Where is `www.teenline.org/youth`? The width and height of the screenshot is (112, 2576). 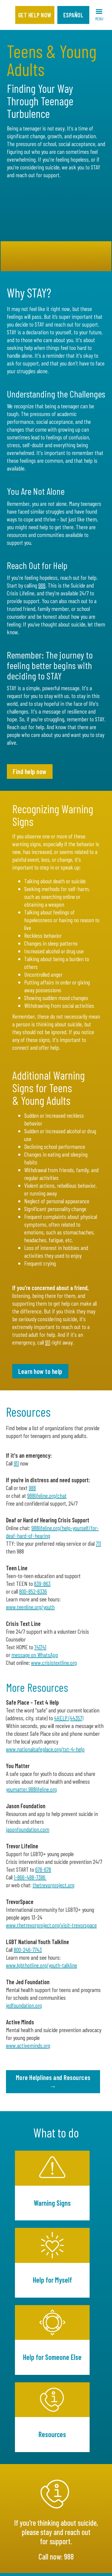
www.teenline.org/youth is located at coordinates (30, 1606).